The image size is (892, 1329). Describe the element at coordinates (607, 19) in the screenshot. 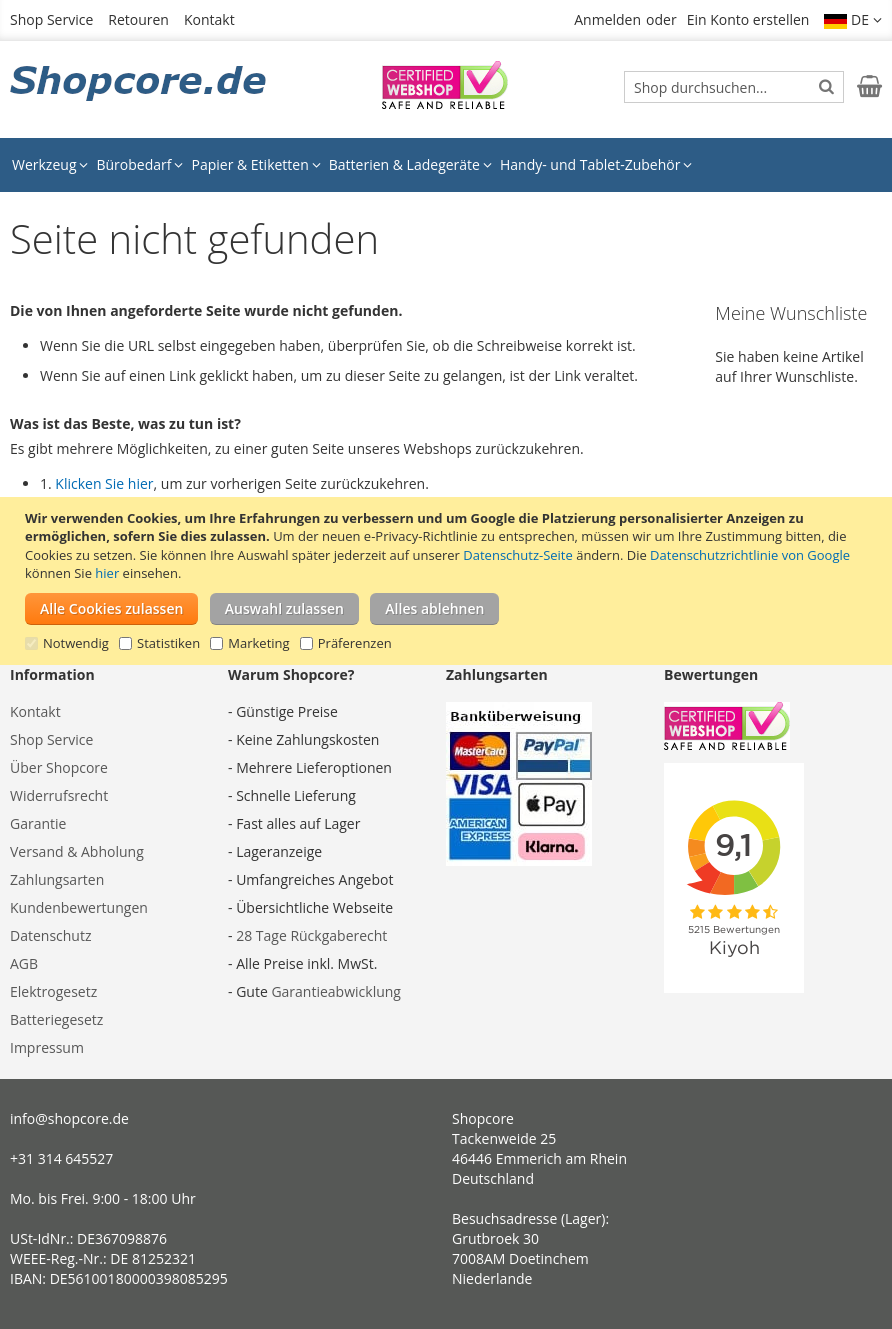

I see `Anmelden` at that location.